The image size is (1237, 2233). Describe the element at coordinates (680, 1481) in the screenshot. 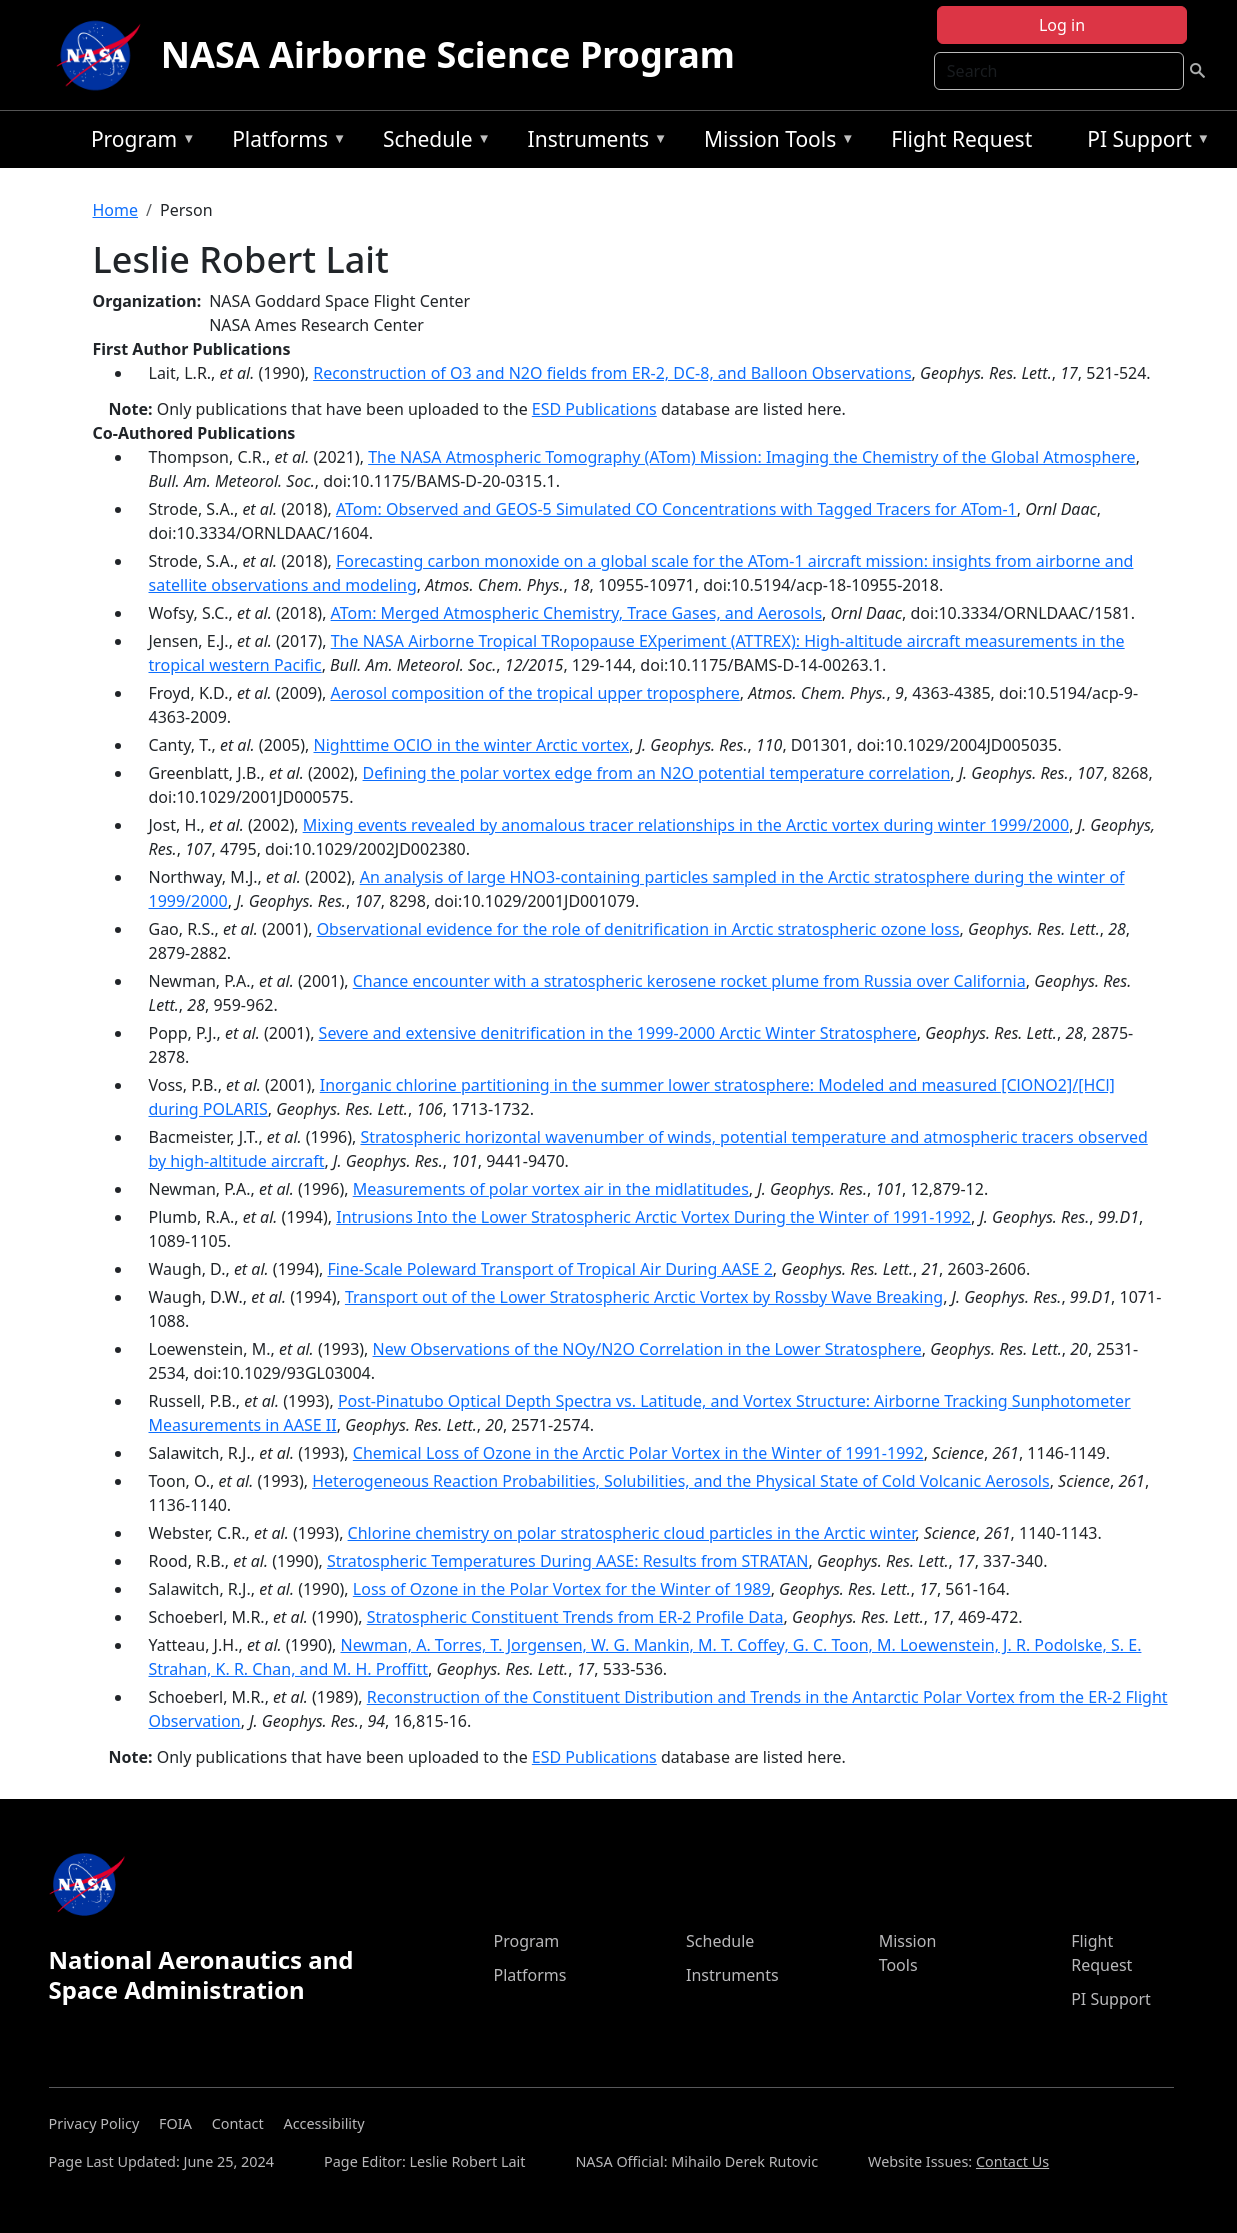

I see `Heterogeneous Reaction Probabilities, Solubilities, and the Physical State of Cold Volcanic Aerosols` at that location.